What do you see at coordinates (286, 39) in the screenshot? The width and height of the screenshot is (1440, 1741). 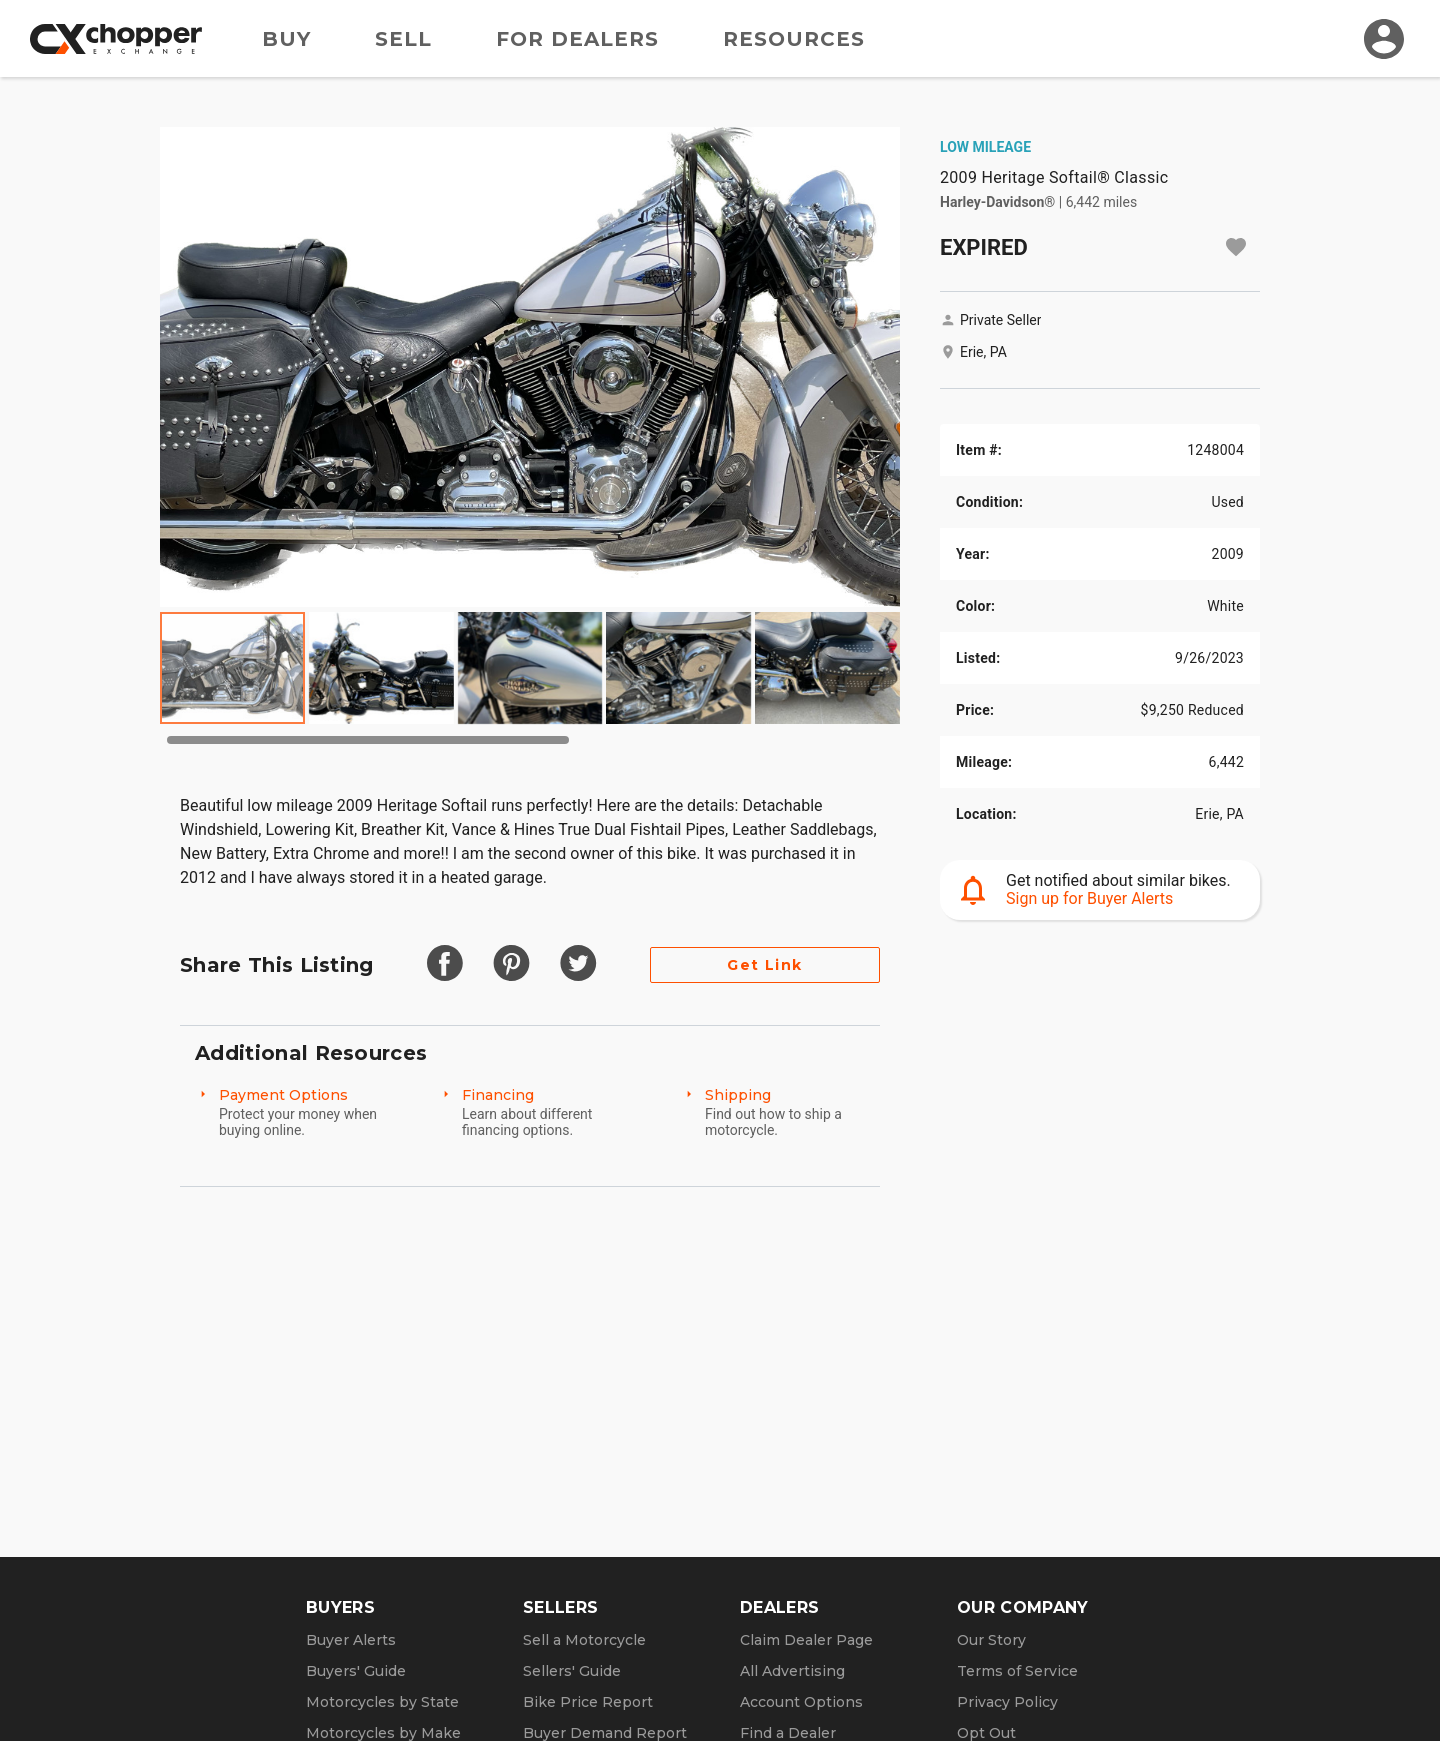 I see `Buy` at bounding box center [286, 39].